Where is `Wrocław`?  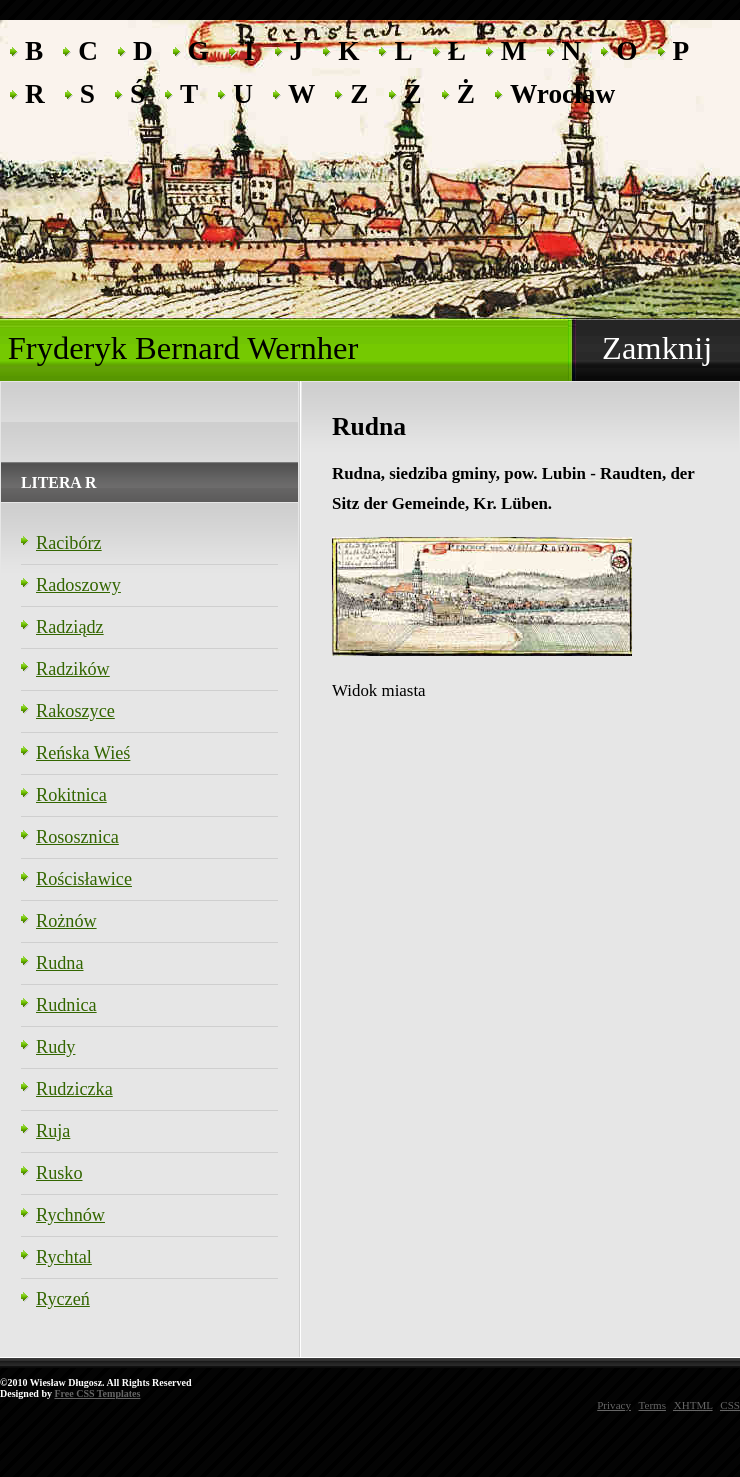
Wrocław is located at coordinates (562, 92).